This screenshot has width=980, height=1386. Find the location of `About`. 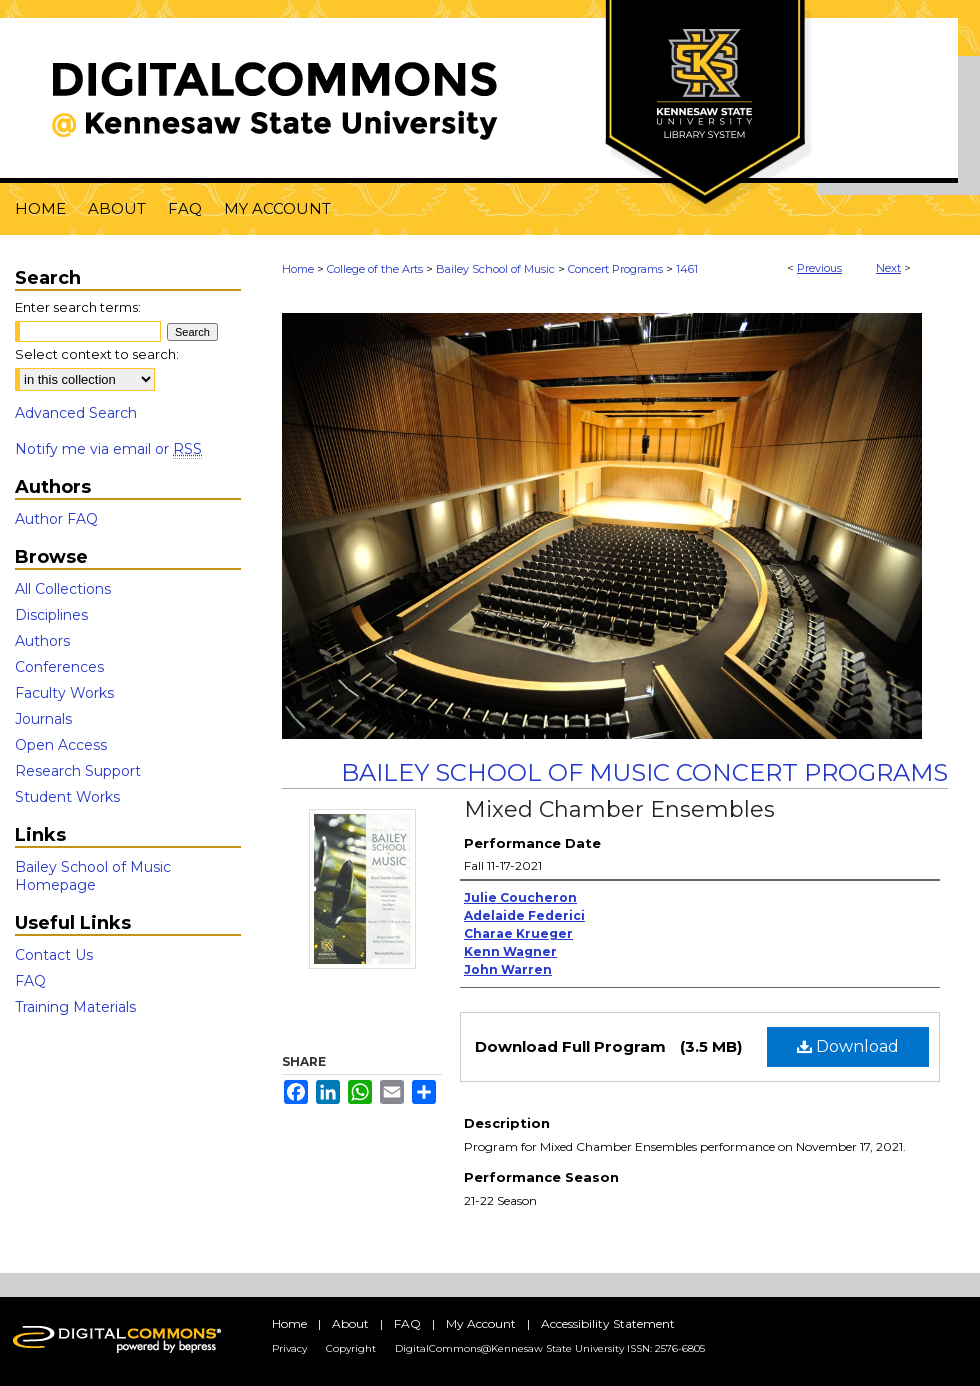

About is located at coordinates (350, 1323).